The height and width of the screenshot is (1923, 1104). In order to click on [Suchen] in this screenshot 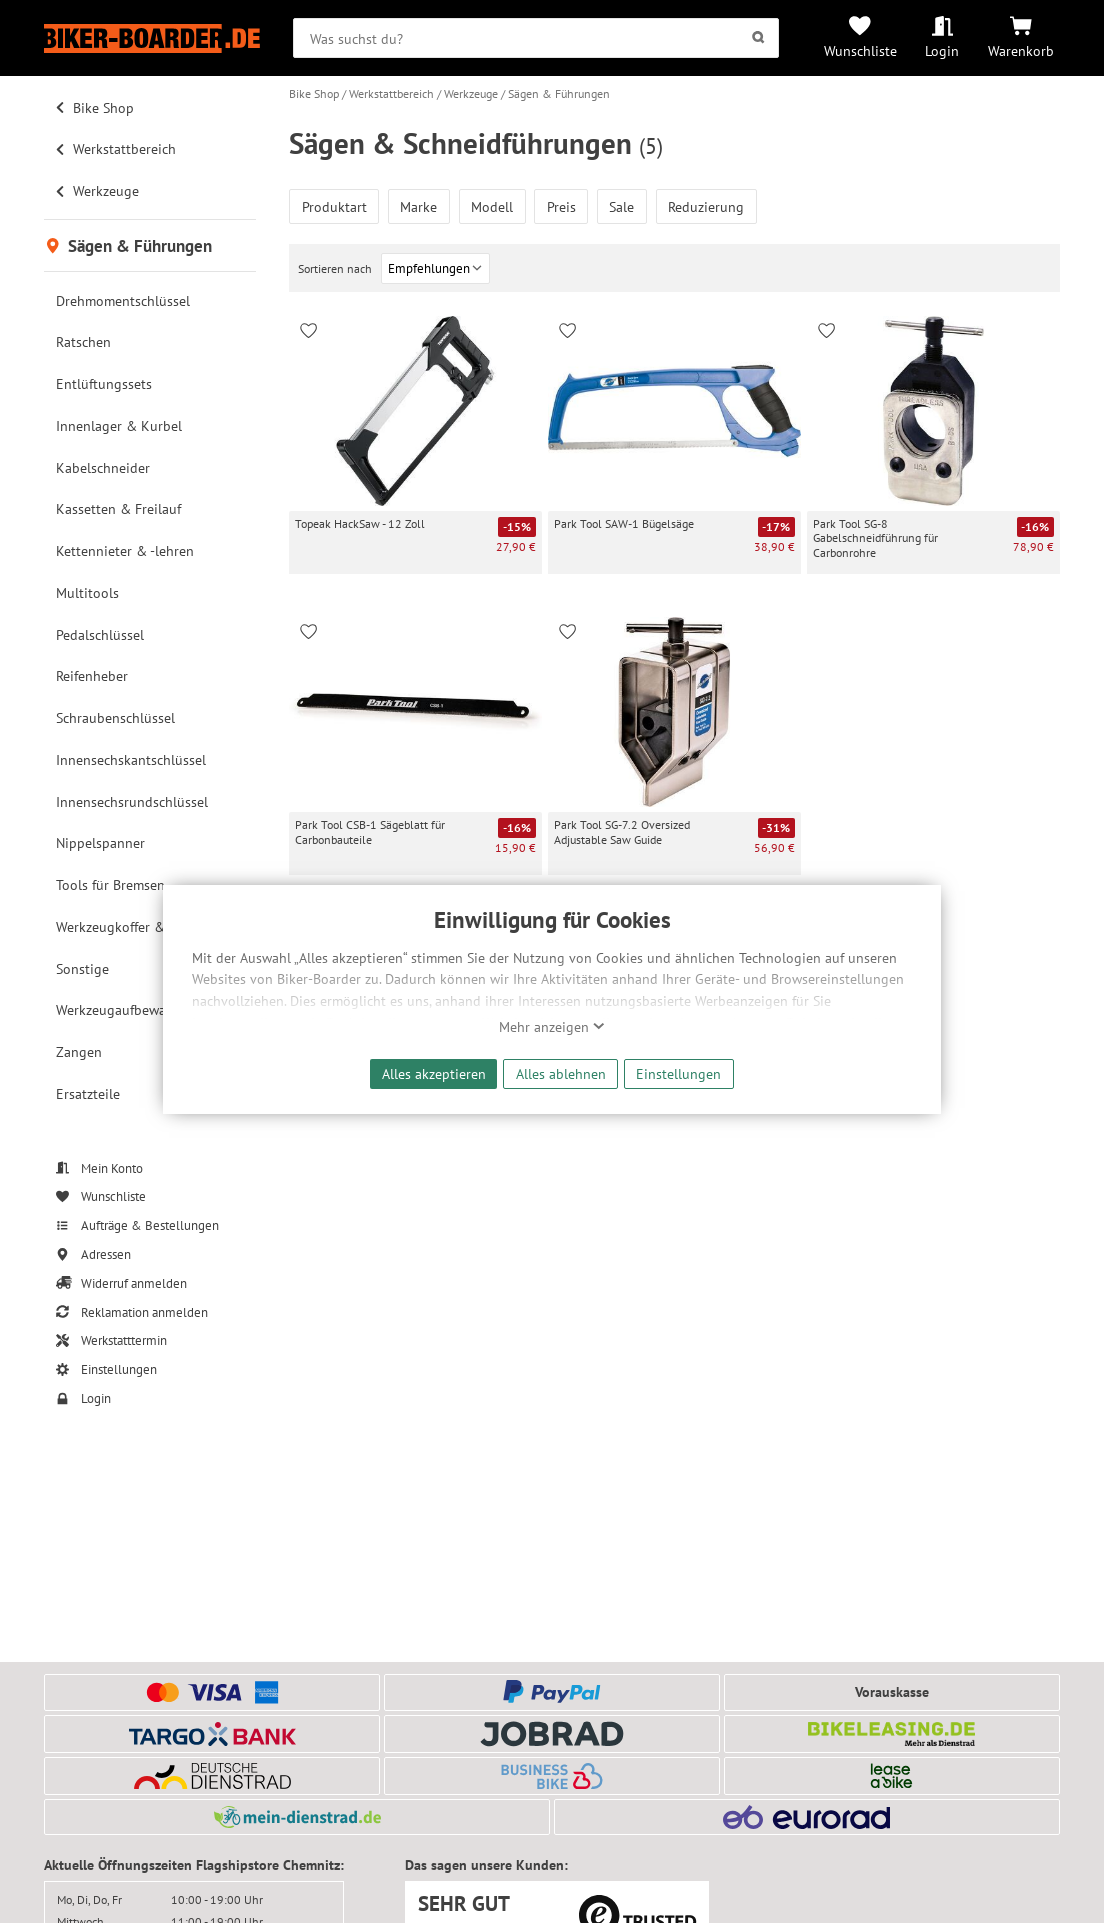, I will do `click(757, 38)`.